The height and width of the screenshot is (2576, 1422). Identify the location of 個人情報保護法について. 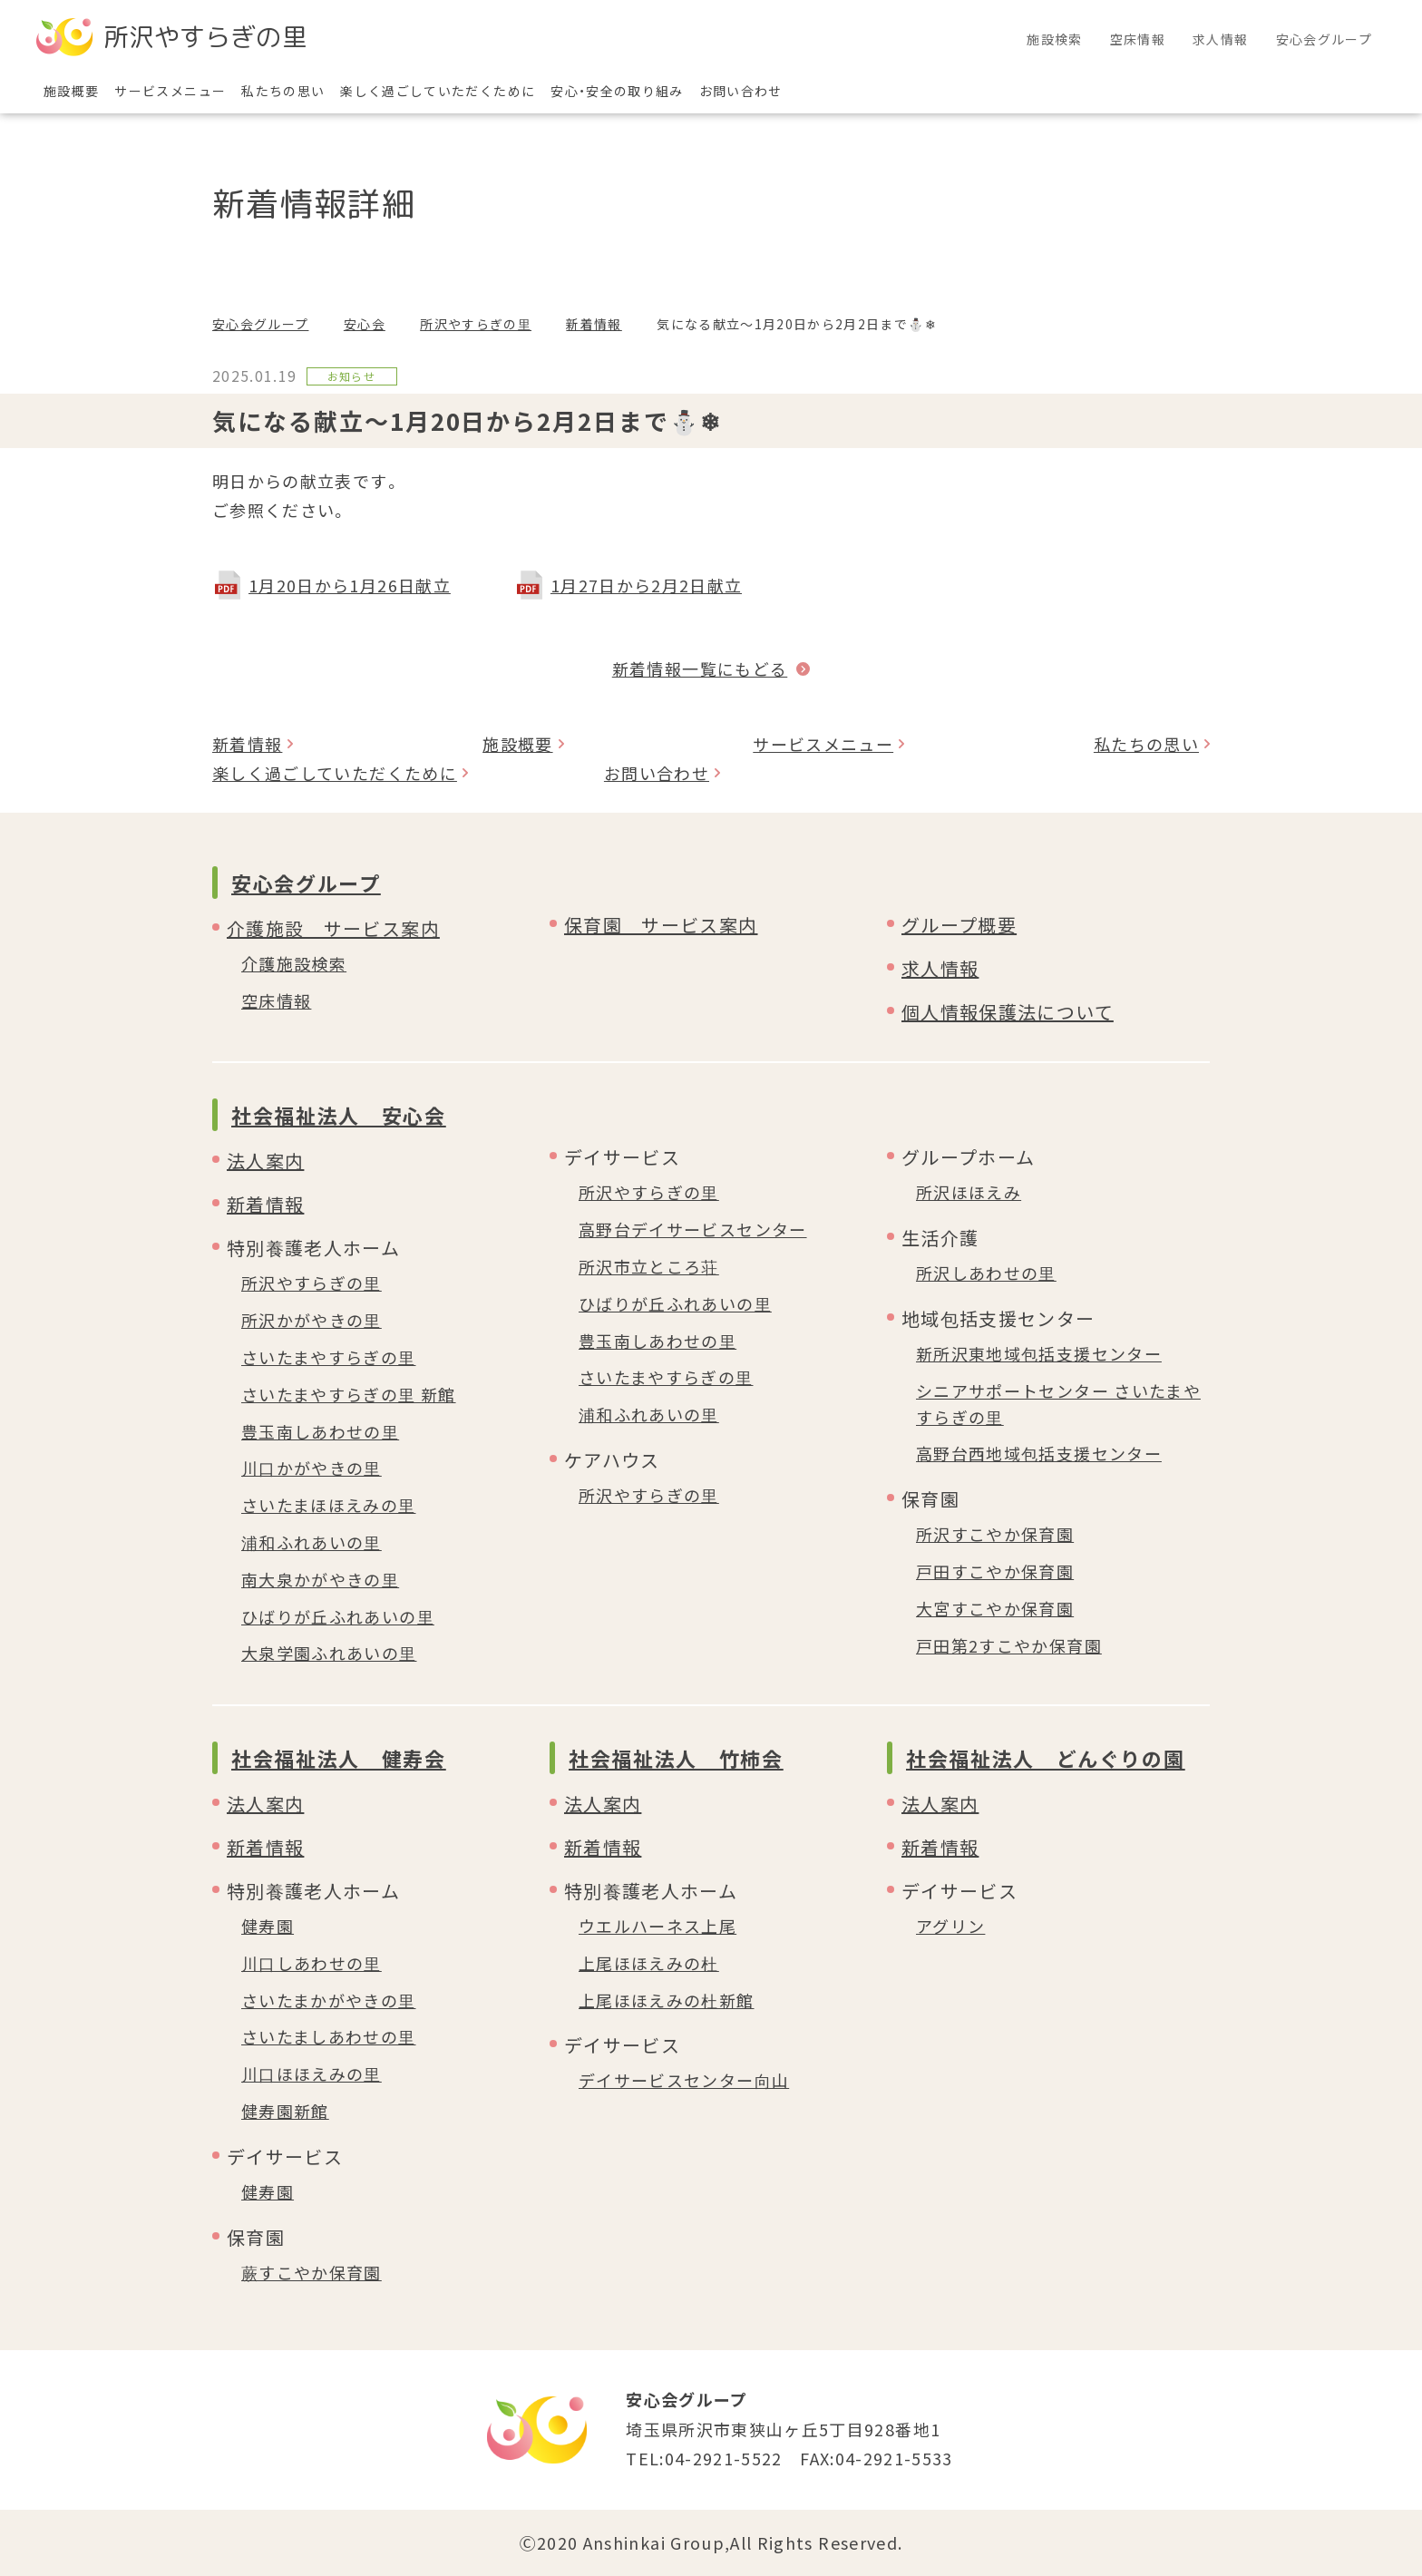
(1007, 1012).